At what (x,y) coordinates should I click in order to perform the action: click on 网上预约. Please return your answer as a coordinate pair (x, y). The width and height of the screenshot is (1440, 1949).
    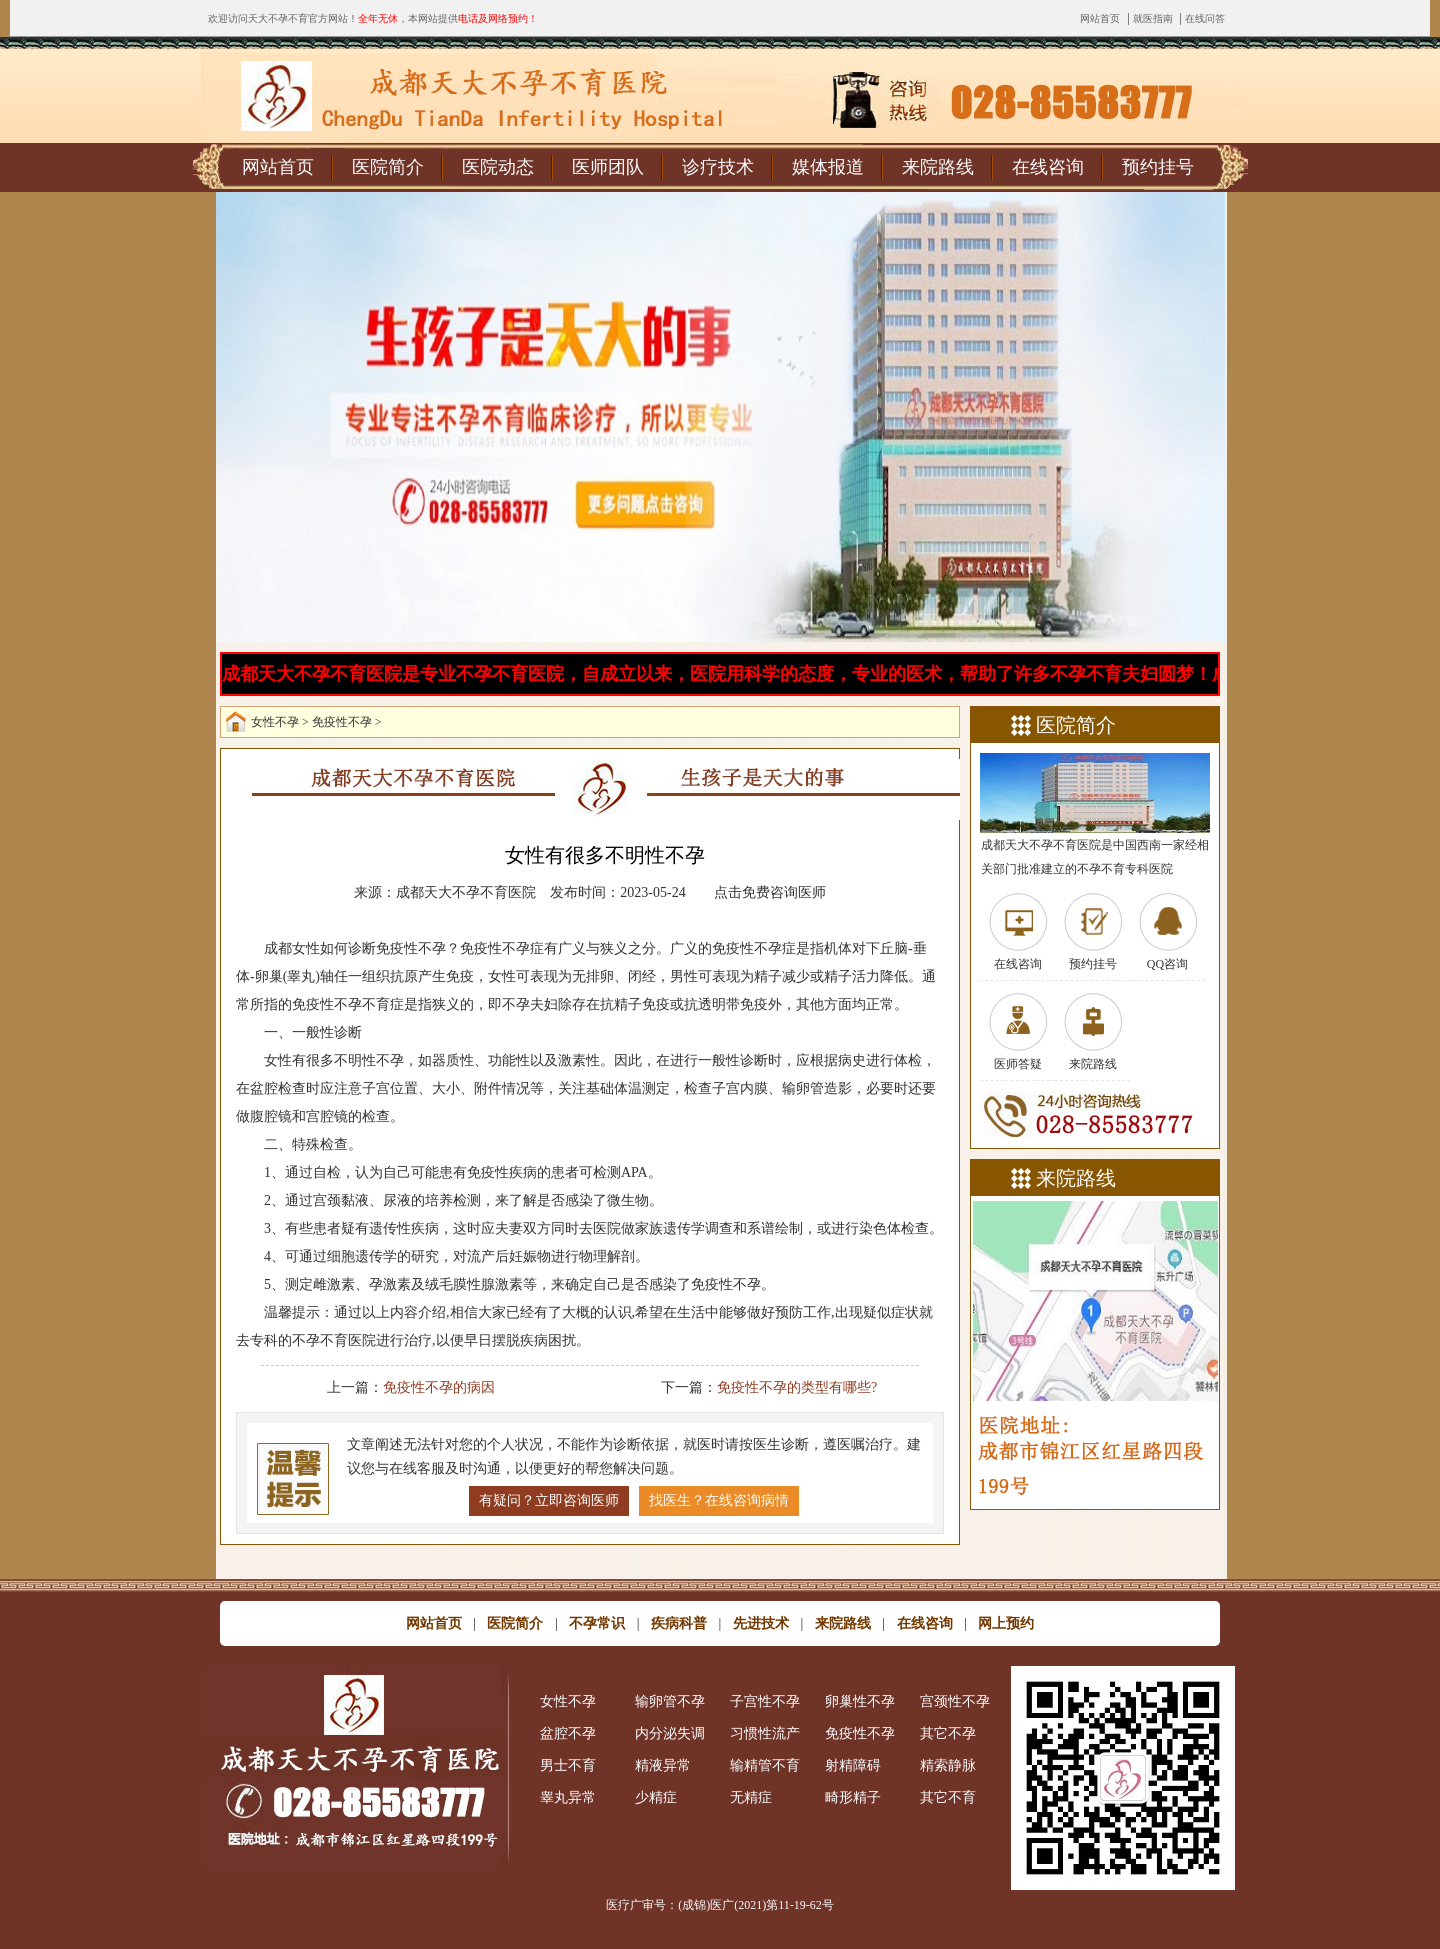
    Looking at the image, I should click on (1006, 1623).